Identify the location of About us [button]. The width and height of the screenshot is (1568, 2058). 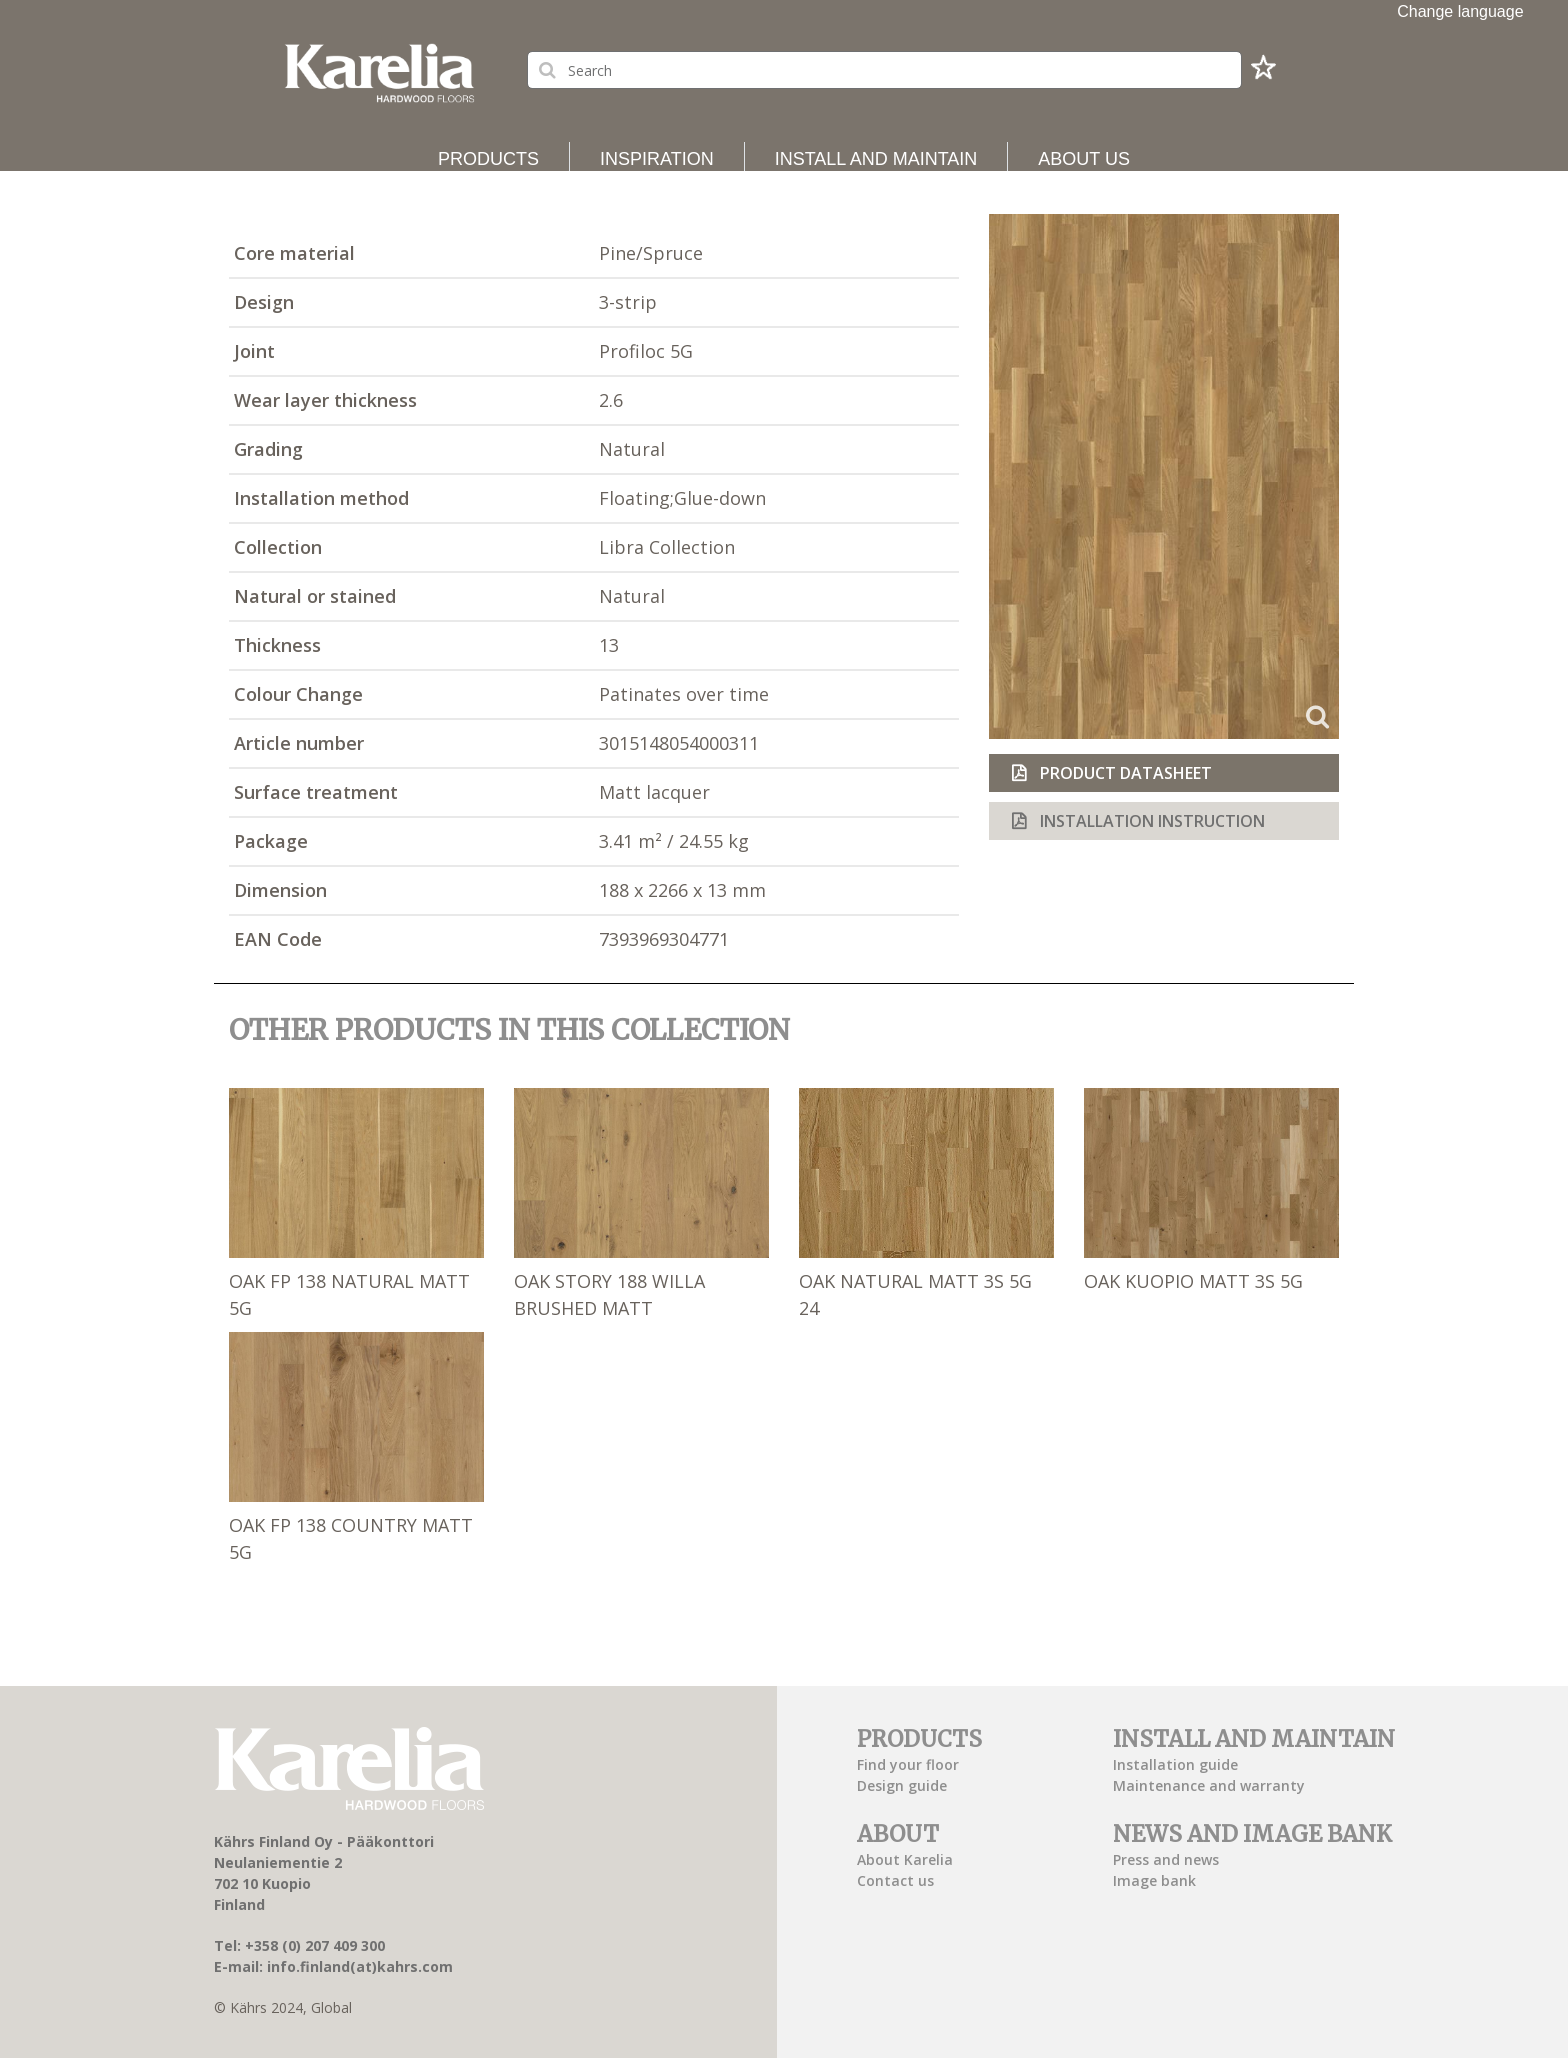
(1084, 159).